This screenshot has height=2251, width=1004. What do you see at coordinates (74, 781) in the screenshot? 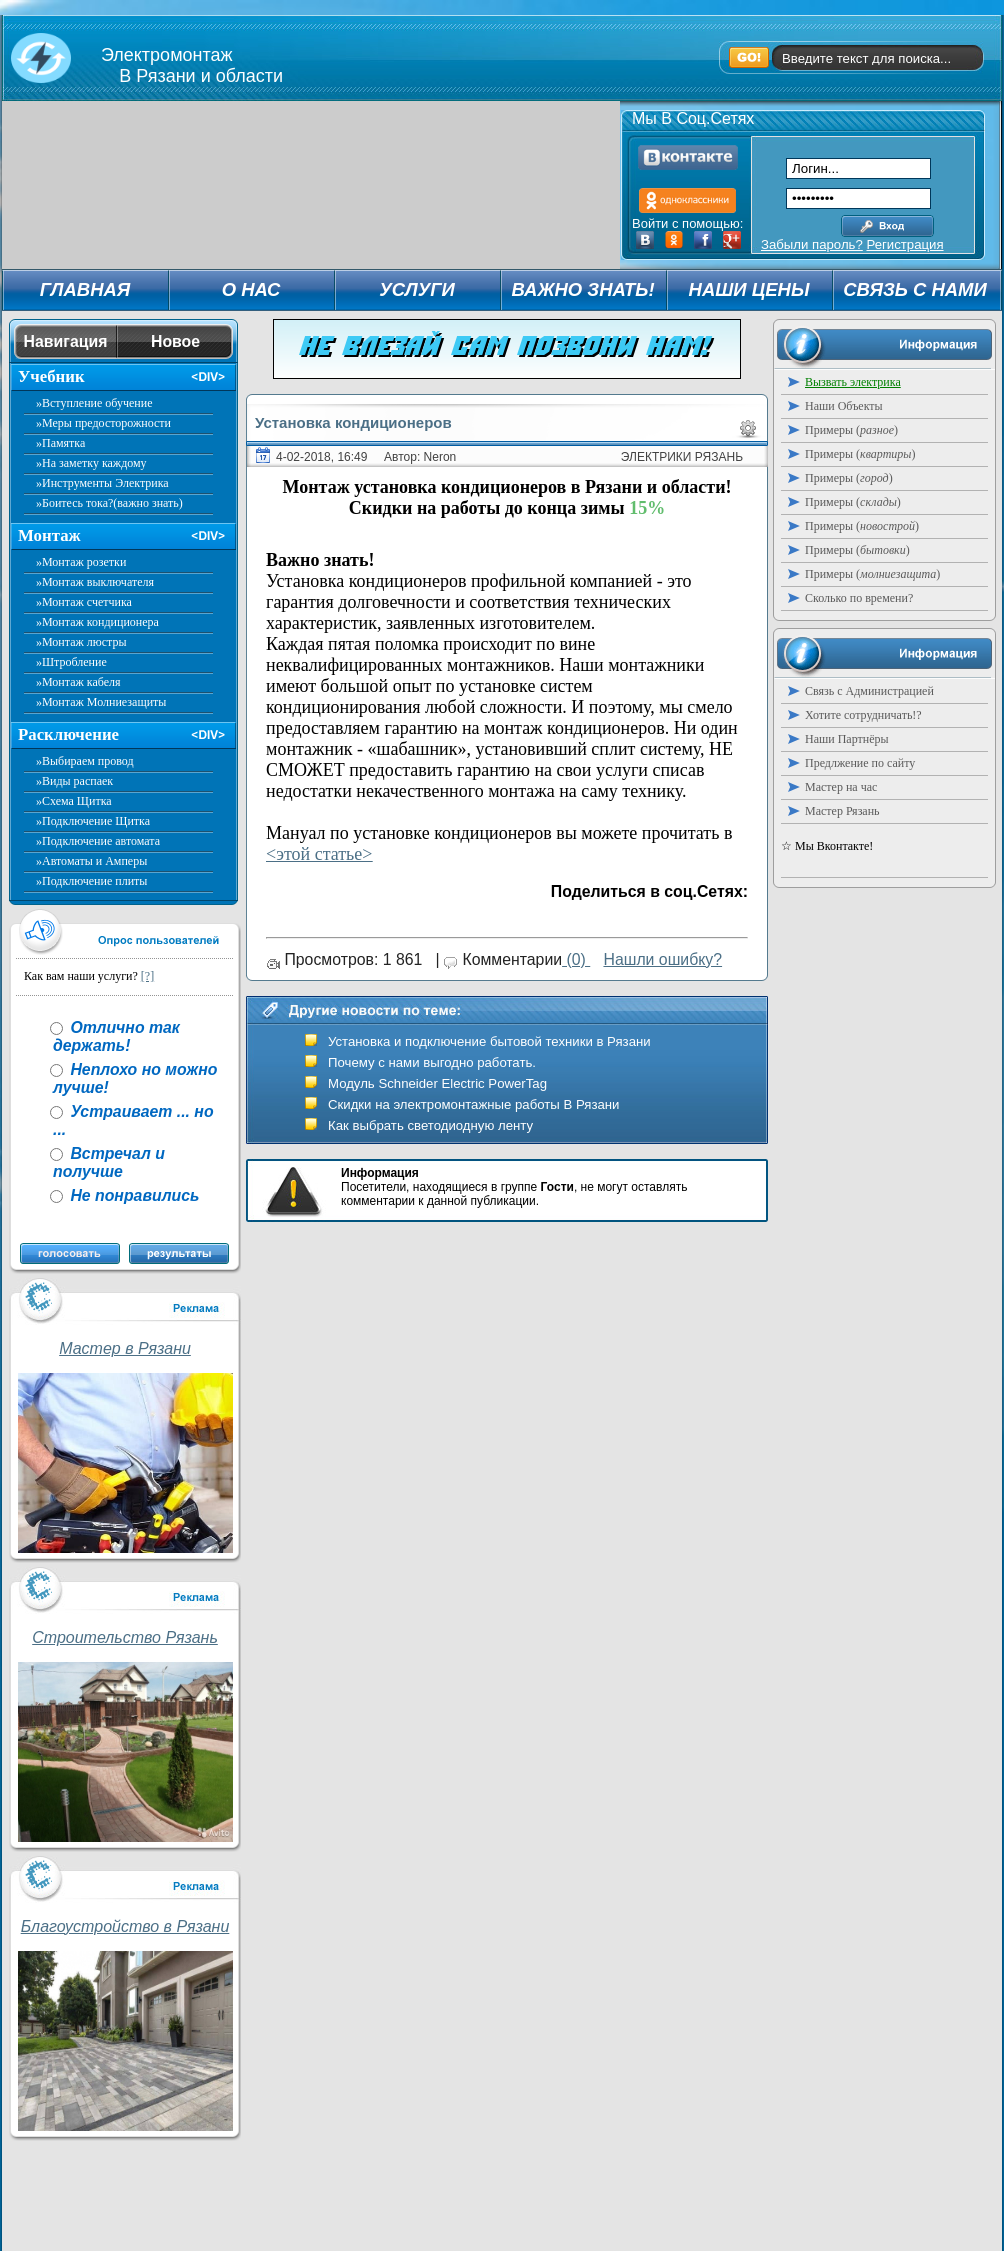
I see `»Виды распаек` at bounding box center [74, 781].